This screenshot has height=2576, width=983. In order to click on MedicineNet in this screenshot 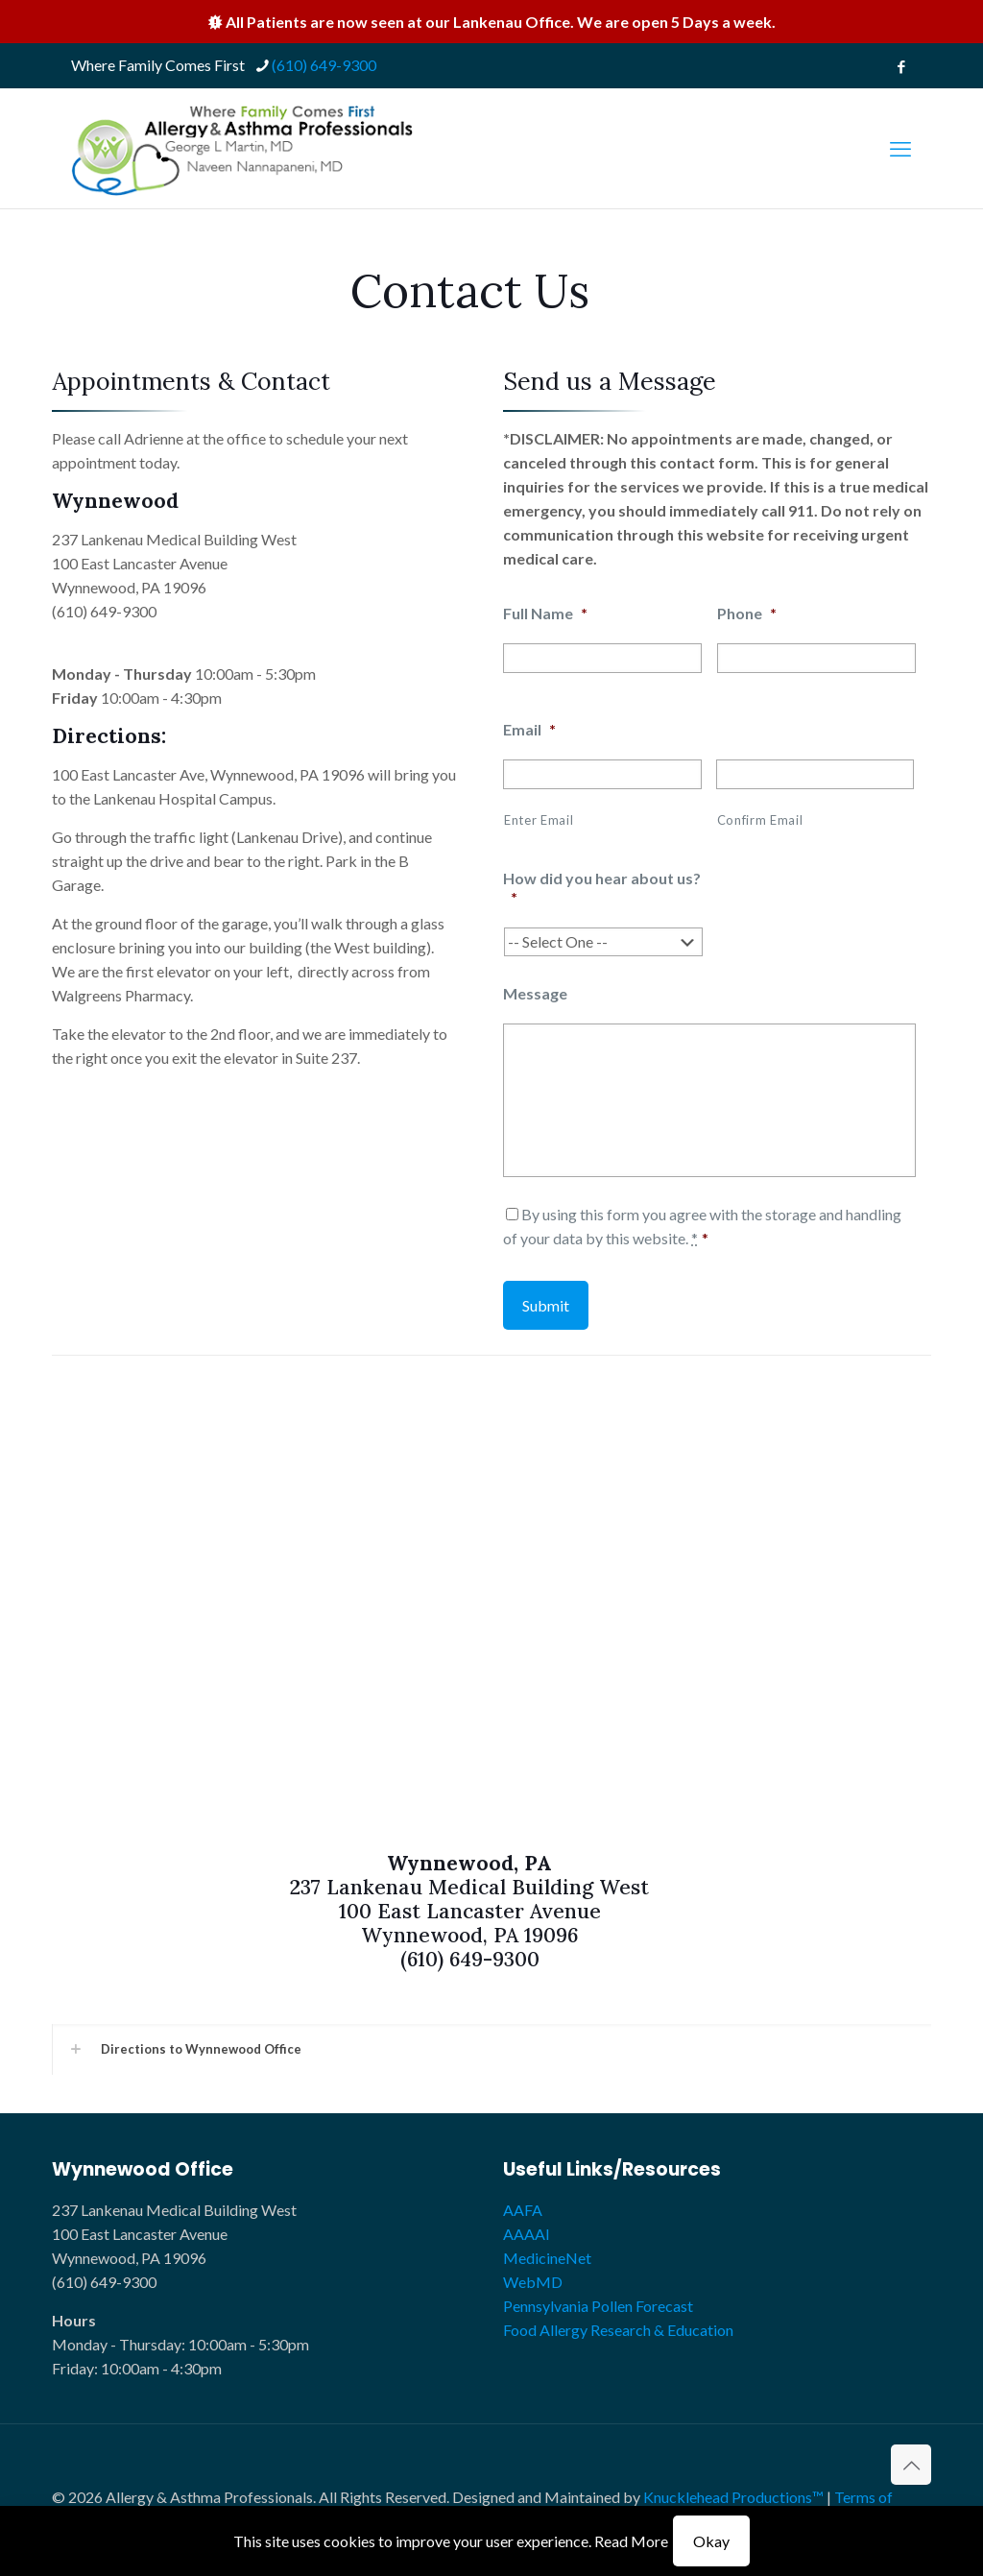, I will do `click(547, 2258)`.